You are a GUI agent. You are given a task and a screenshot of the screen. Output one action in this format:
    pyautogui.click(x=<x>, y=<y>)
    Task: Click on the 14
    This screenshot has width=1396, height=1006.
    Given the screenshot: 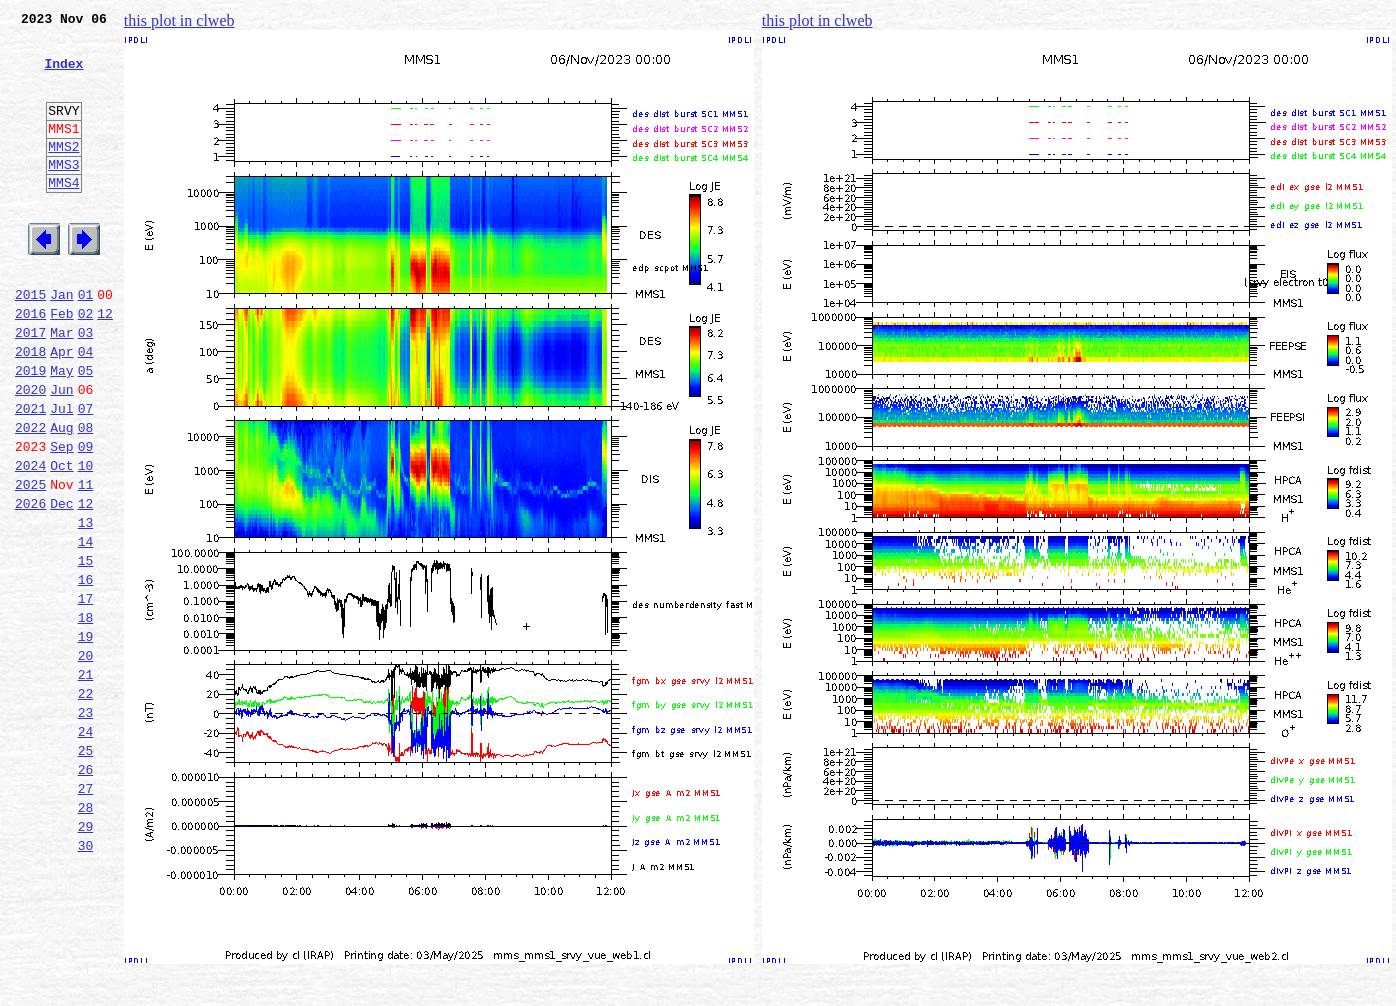 What is the action you would take?
    pyautogui.click(x=86, y=628)
    